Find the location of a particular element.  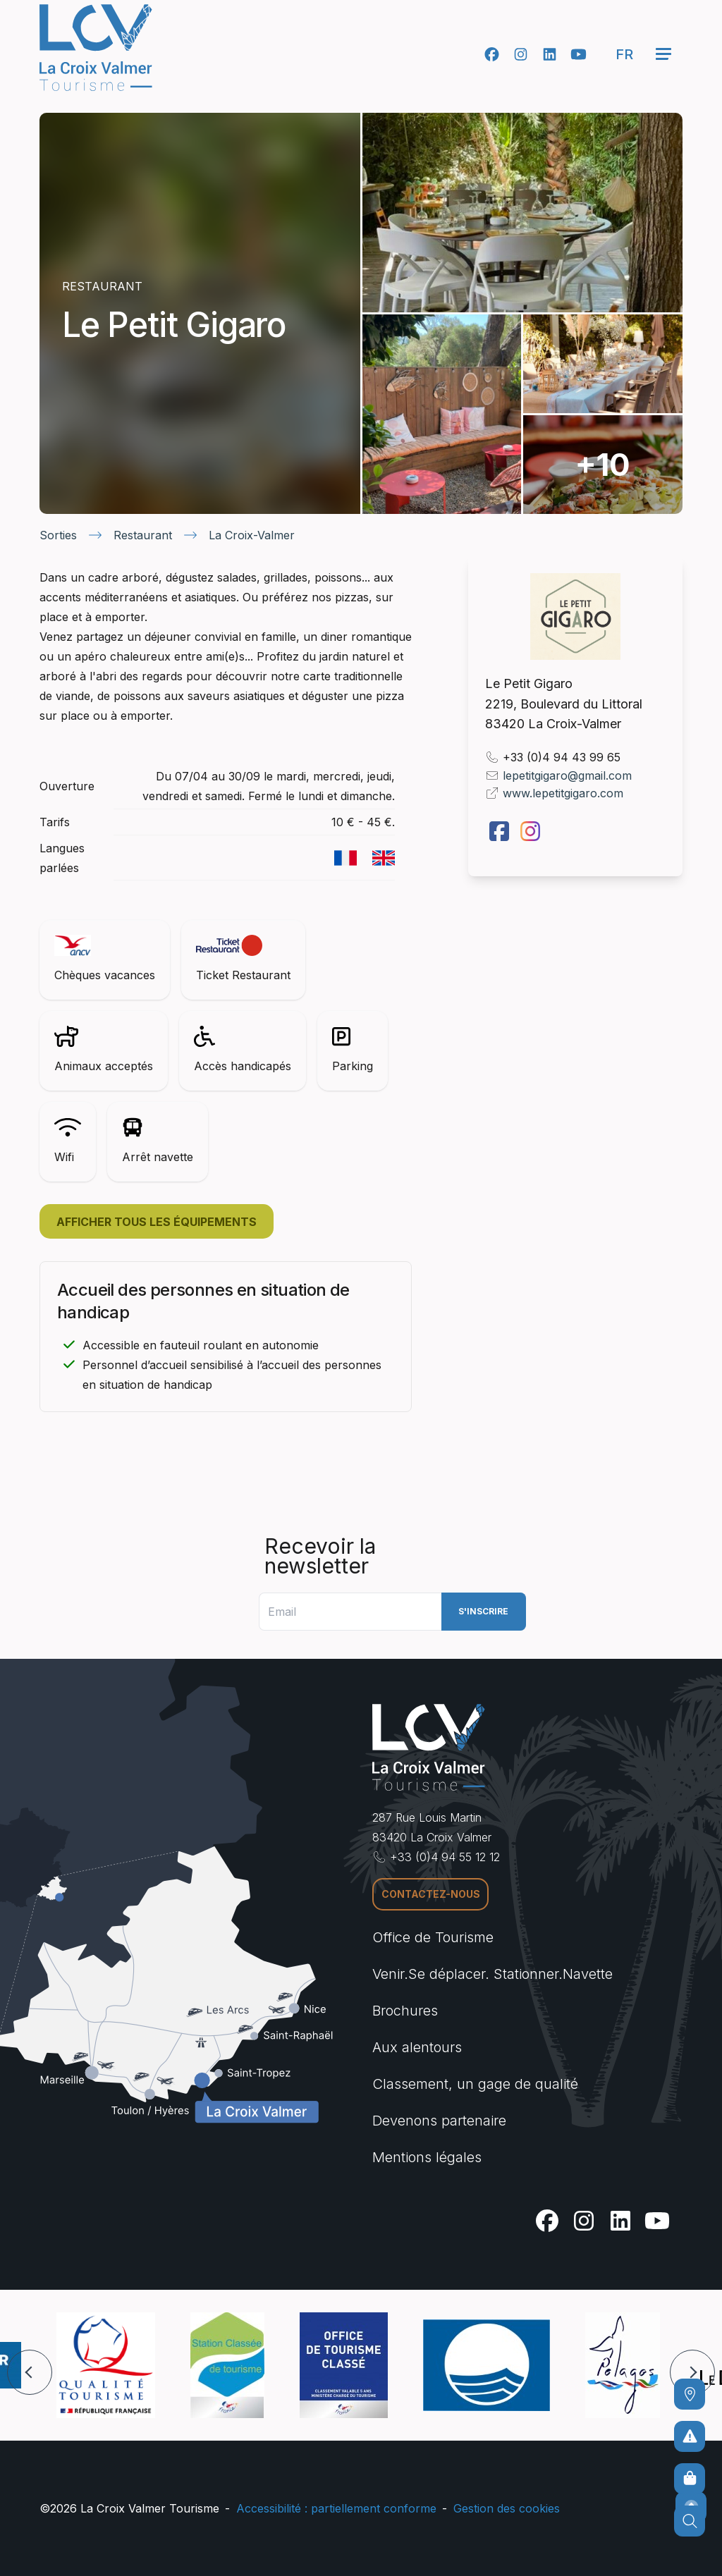

[Instagram] is located at coordinates (520, 54).